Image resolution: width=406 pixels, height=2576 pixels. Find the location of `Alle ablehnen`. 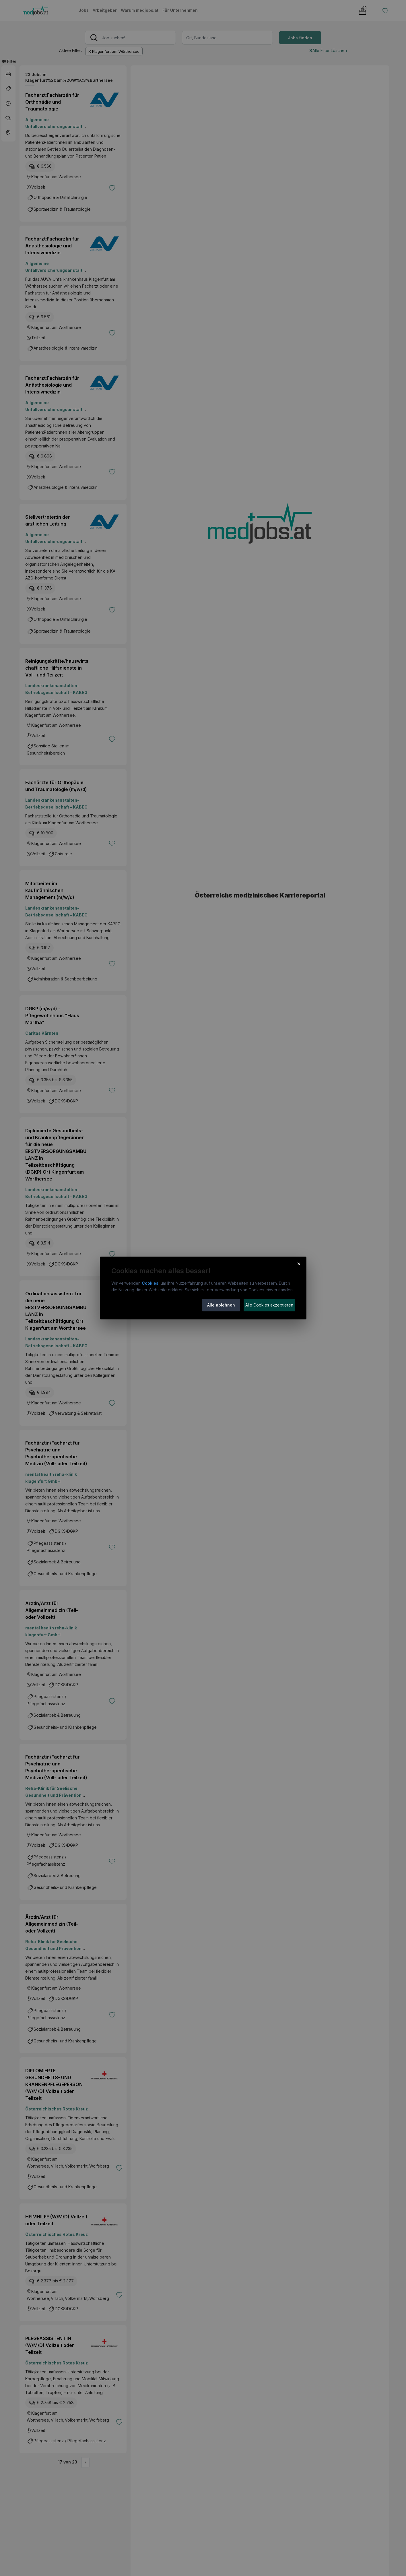

Alle ablehnen is located at coordinates (221, 1304).